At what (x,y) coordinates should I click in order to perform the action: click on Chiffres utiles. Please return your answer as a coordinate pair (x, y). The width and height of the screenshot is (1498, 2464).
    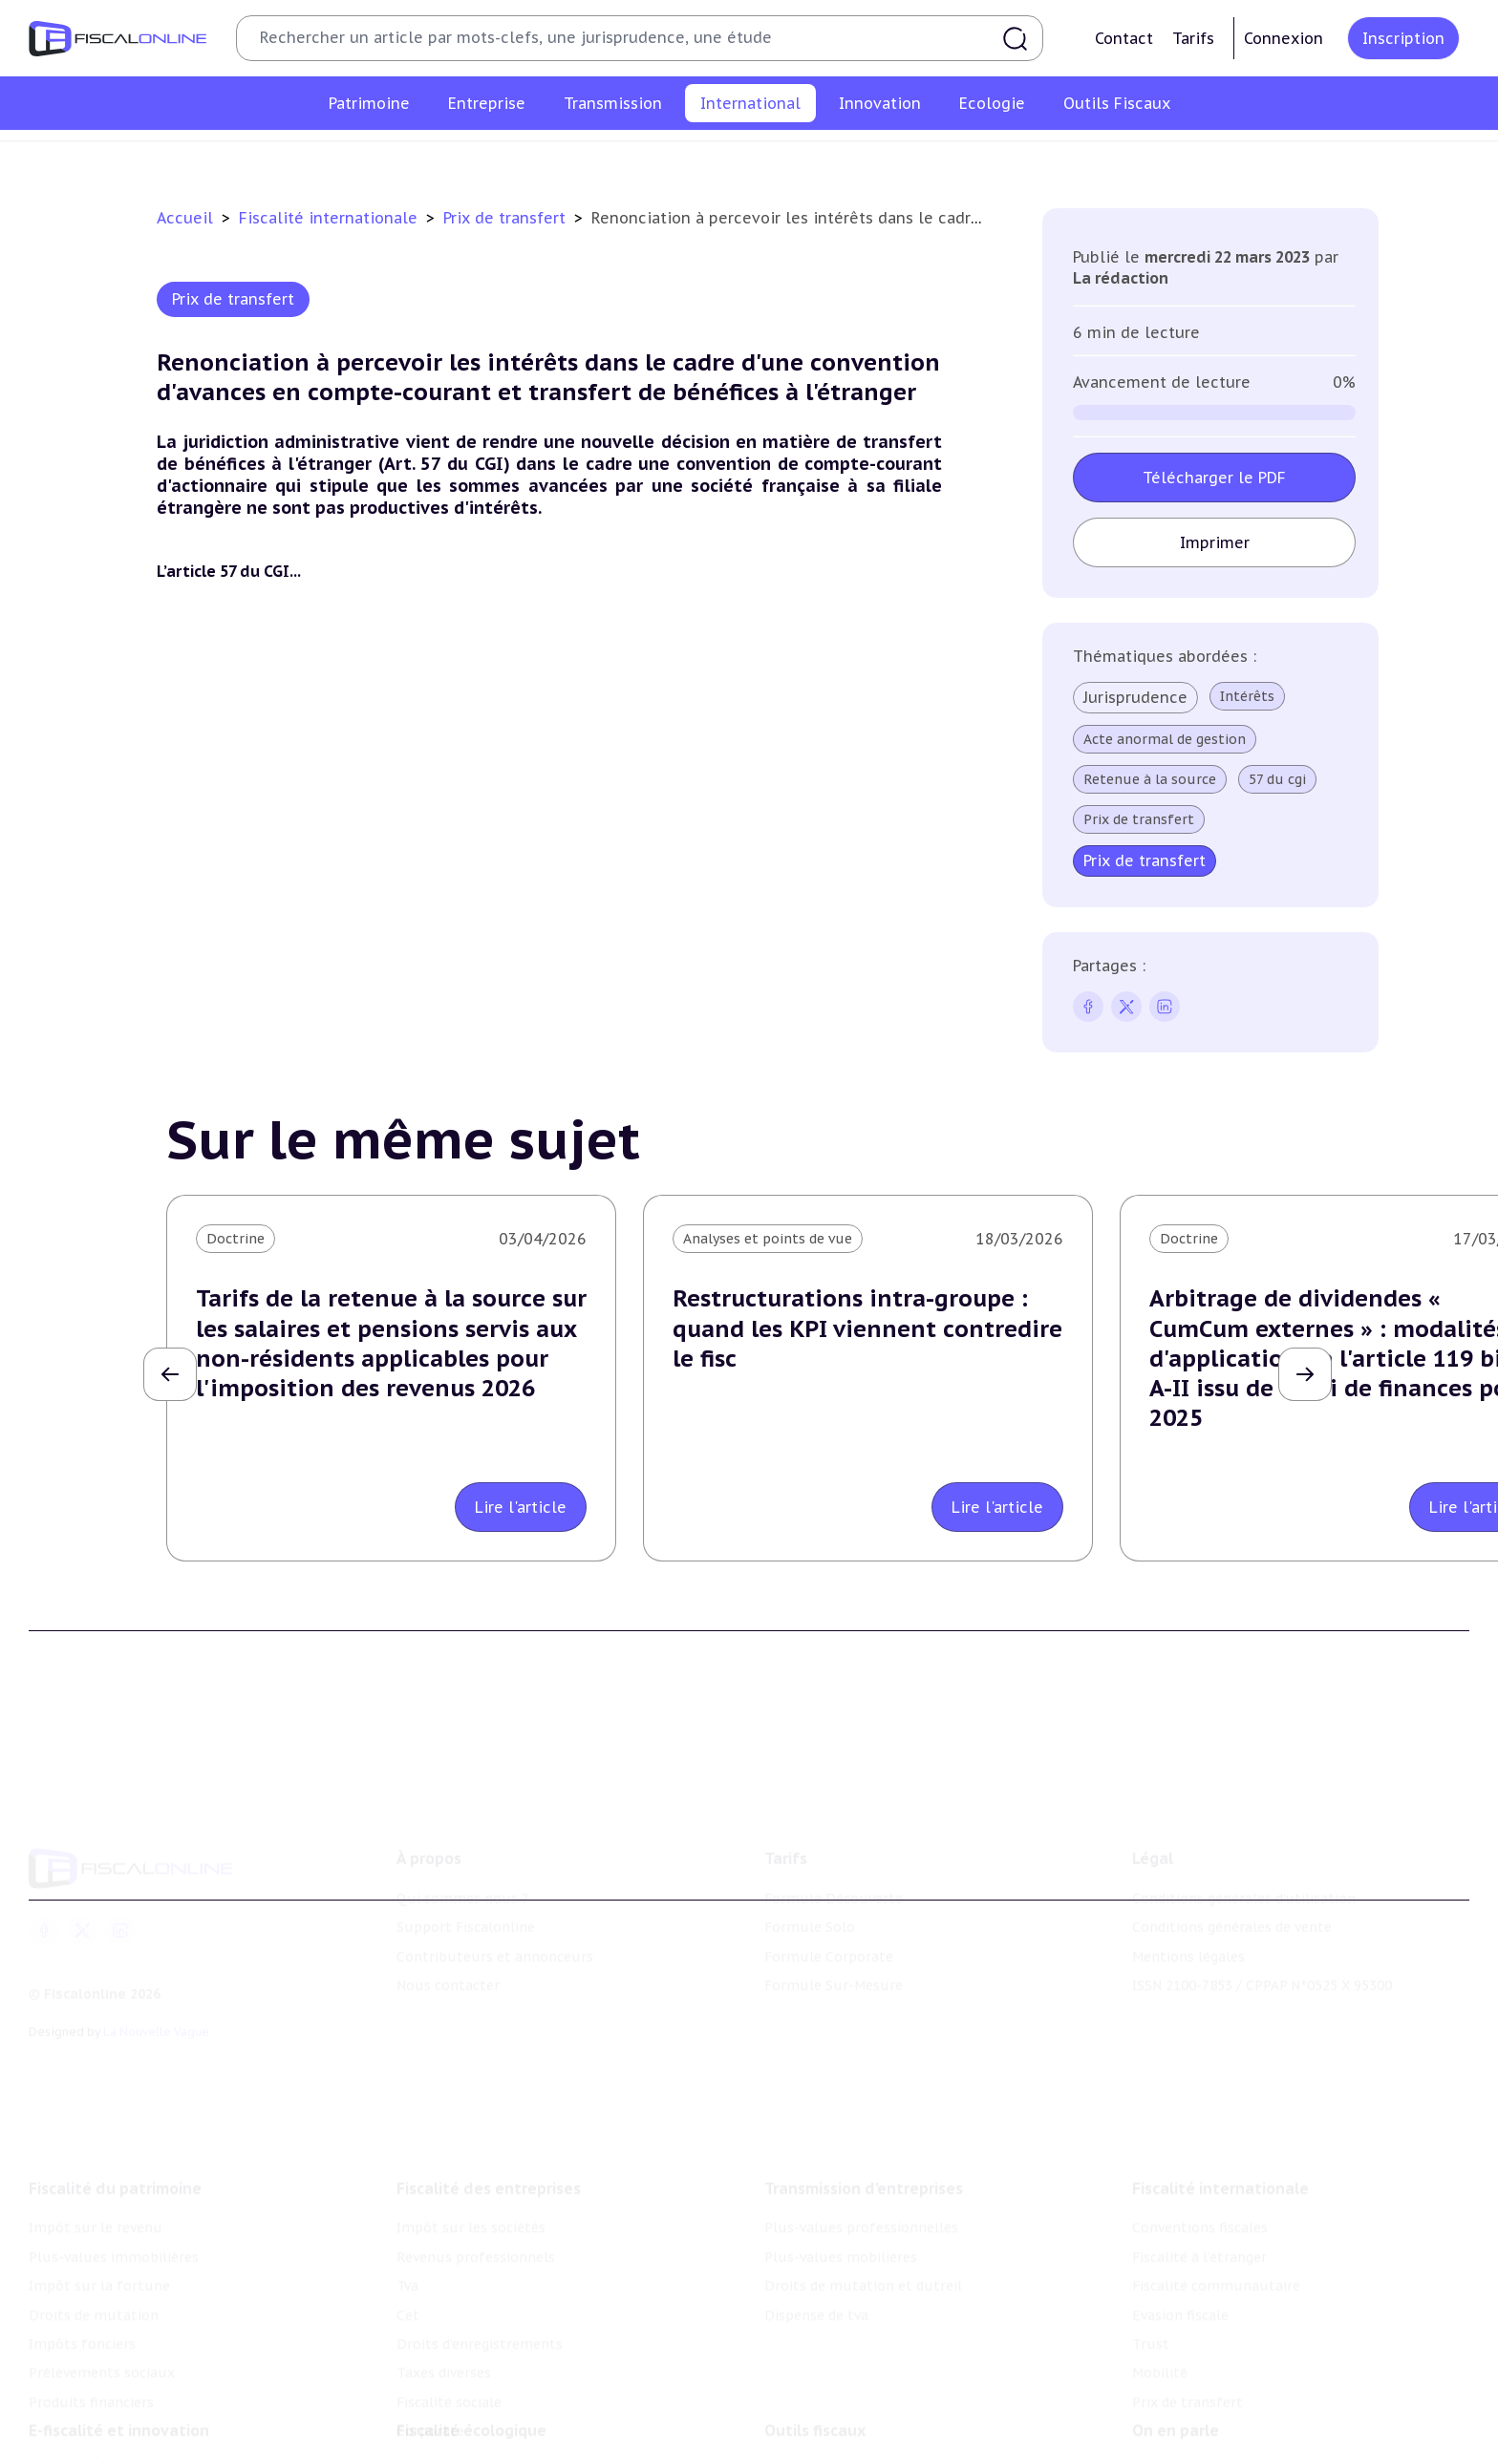
    Looking at the image, I should click on (813, 2423).